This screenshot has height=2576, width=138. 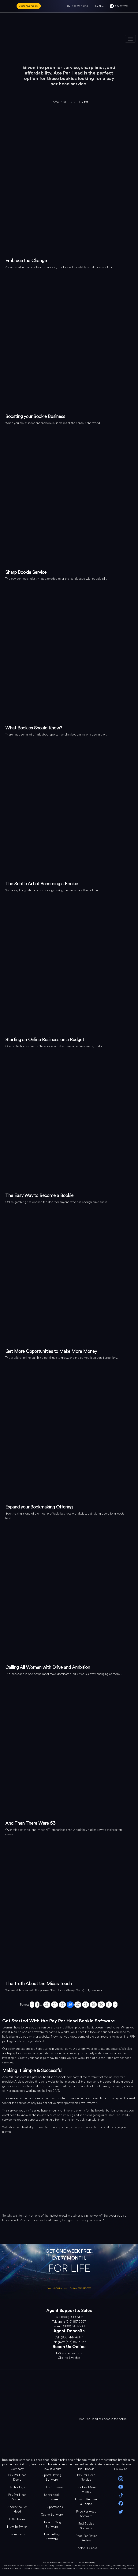 I want to click on Call: (833) 444-6344, so click(x=69, y=2337).